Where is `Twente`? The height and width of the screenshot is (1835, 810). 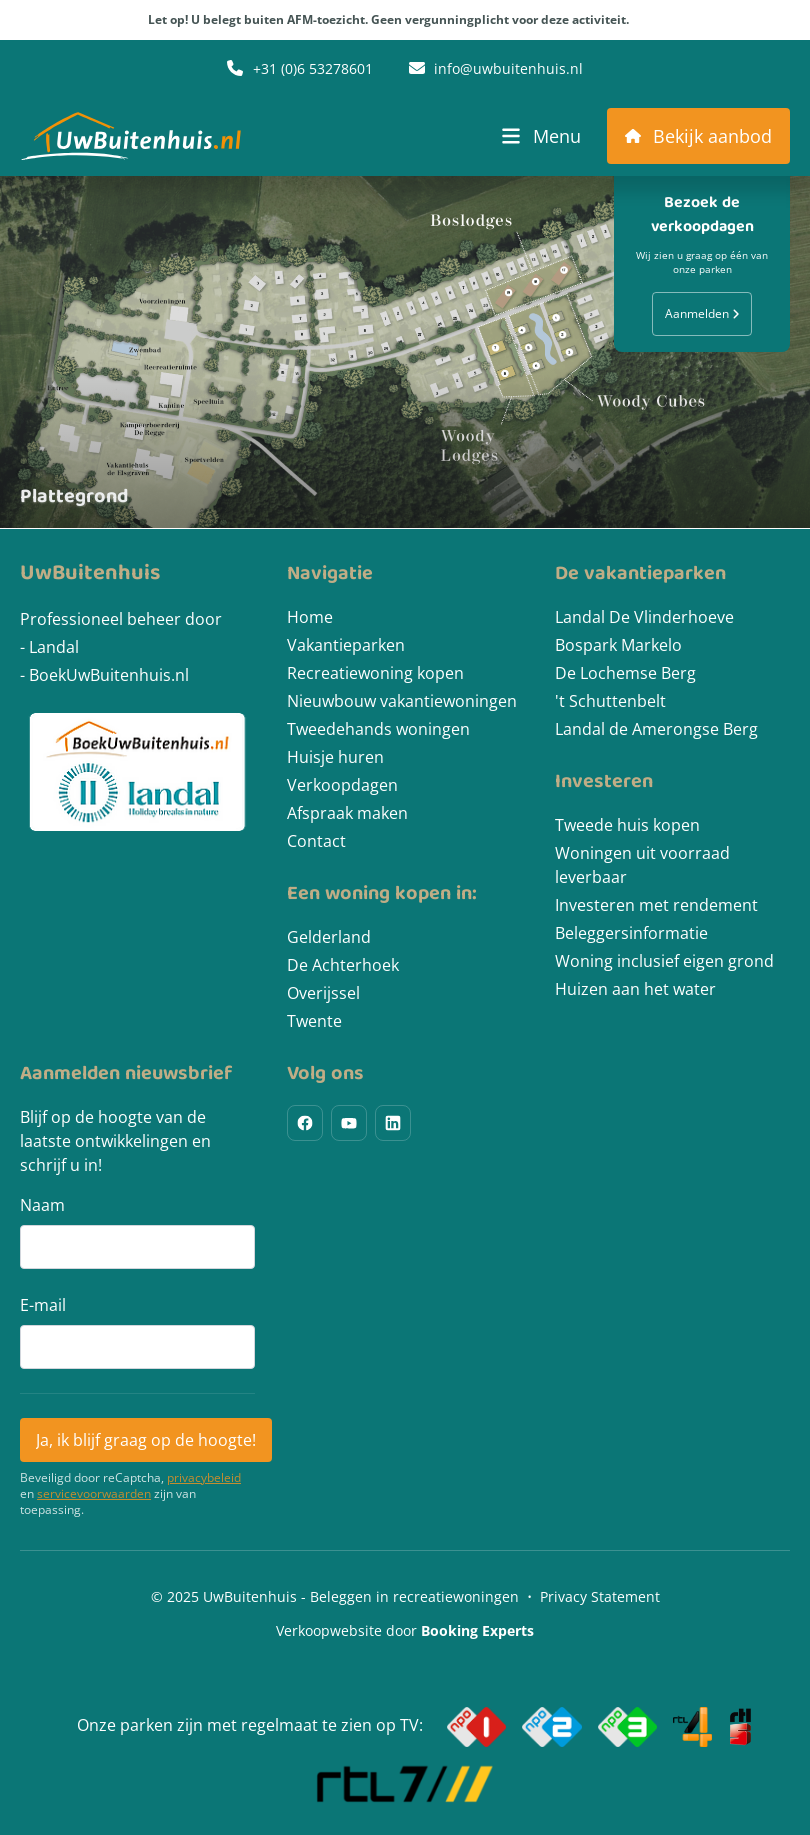 Twente is located at coordinates (314, 1021).